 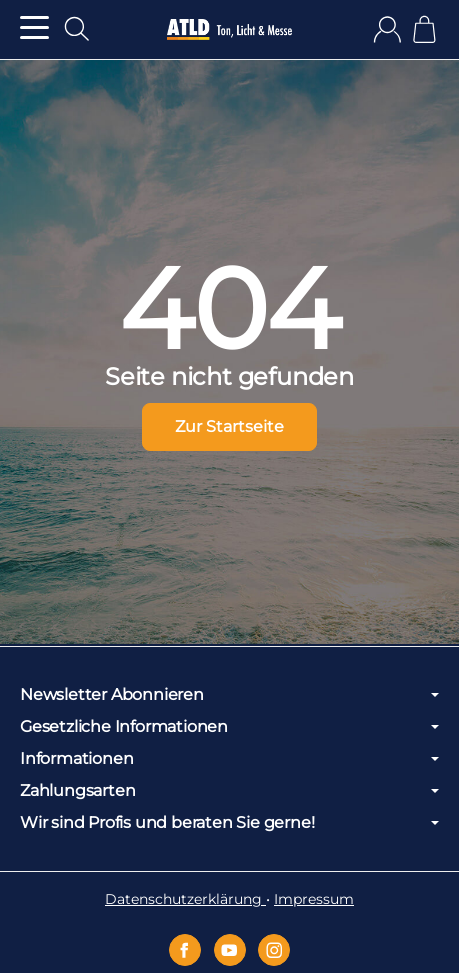 I want to click on Wir sind Profis und beraten Sie gerne!, so click(x=229, y=823).